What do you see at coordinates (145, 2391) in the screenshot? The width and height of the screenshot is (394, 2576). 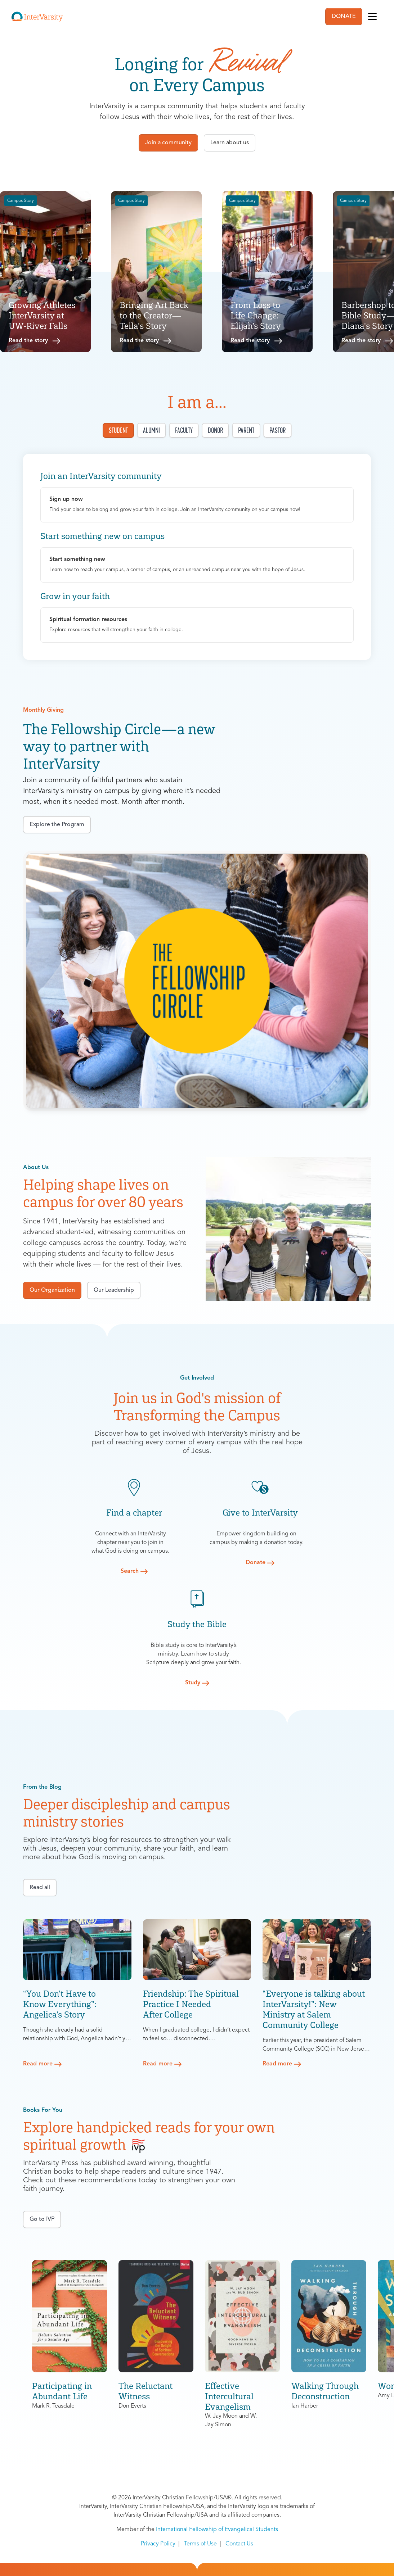 I see `The Reluctant Witness` at bounding box center [145, 2391].